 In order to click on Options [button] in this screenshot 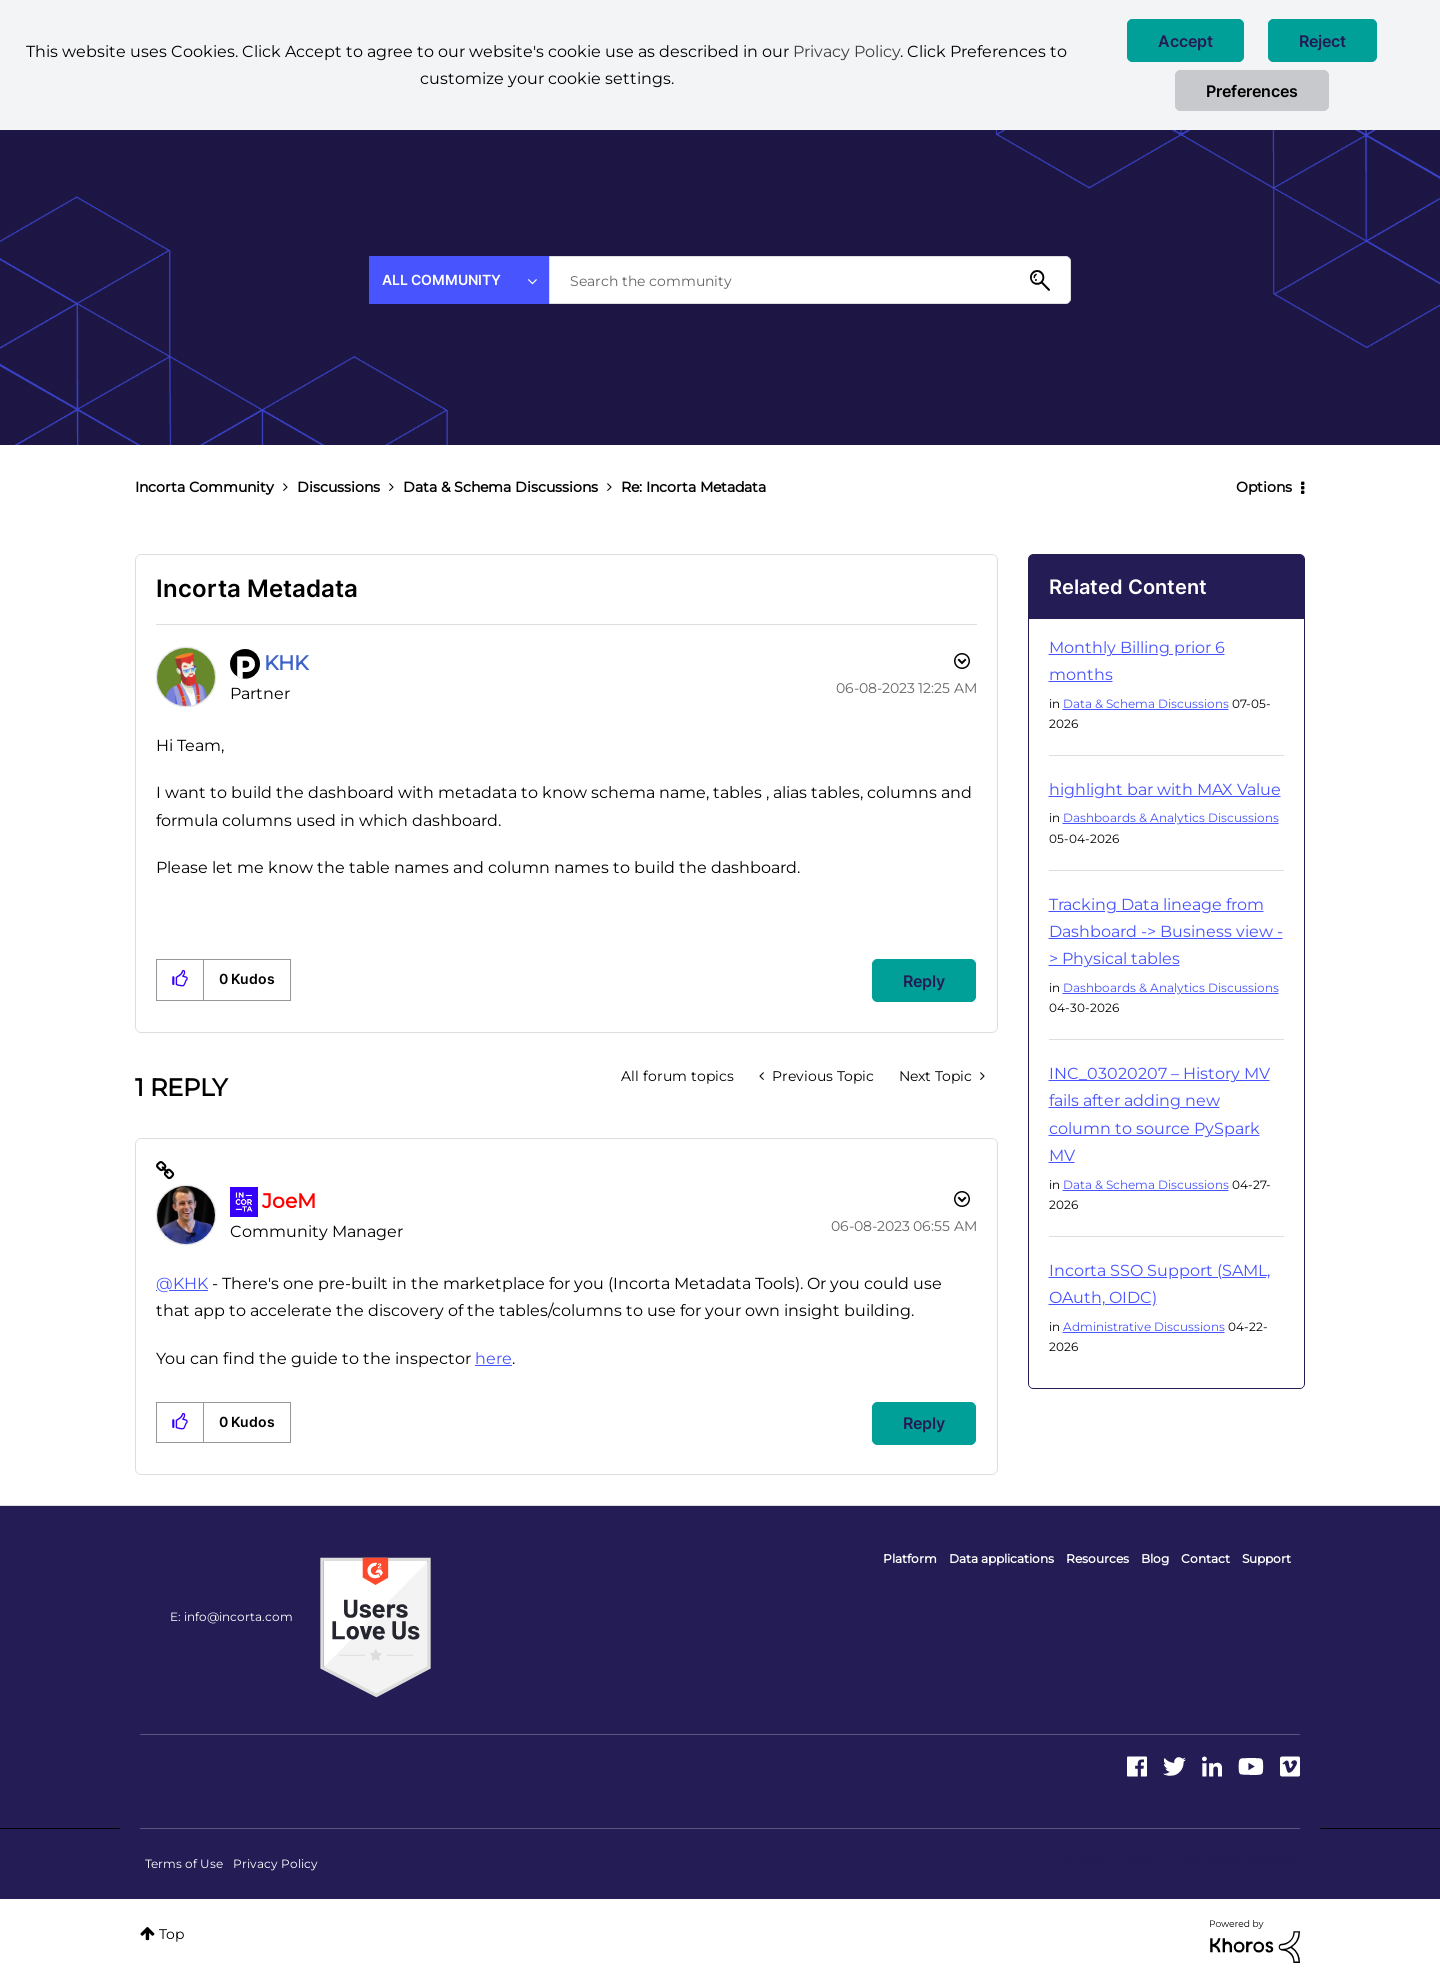, I will do `click(1264, 487)`.